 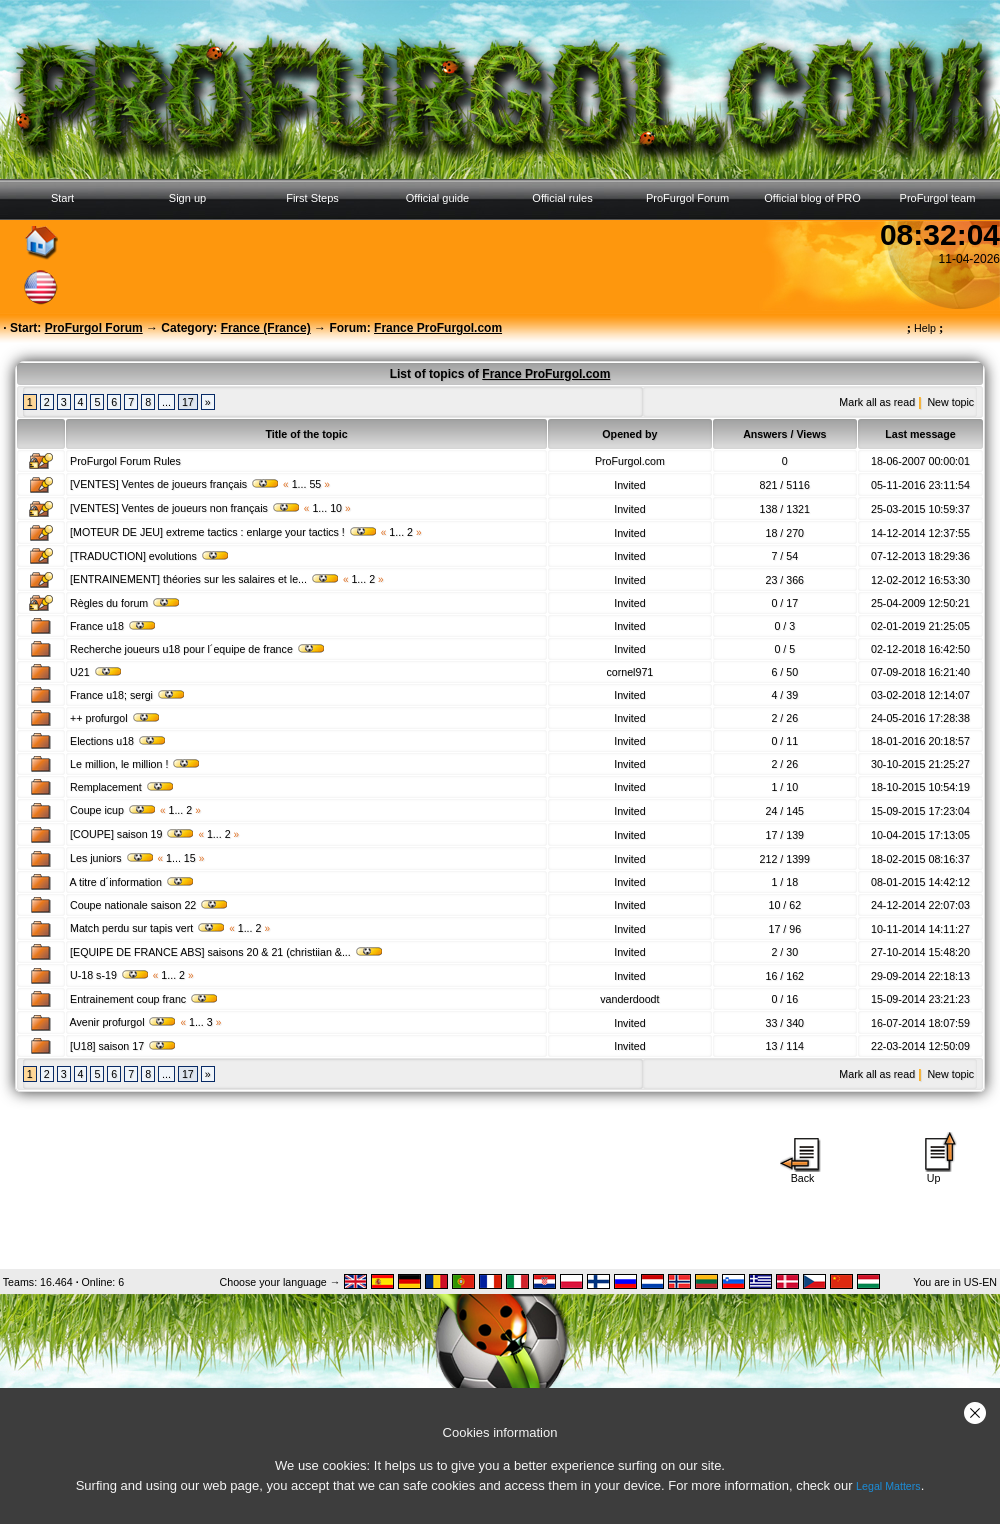 I want to click on ProFurgol.com, so click(x=630, y=461).